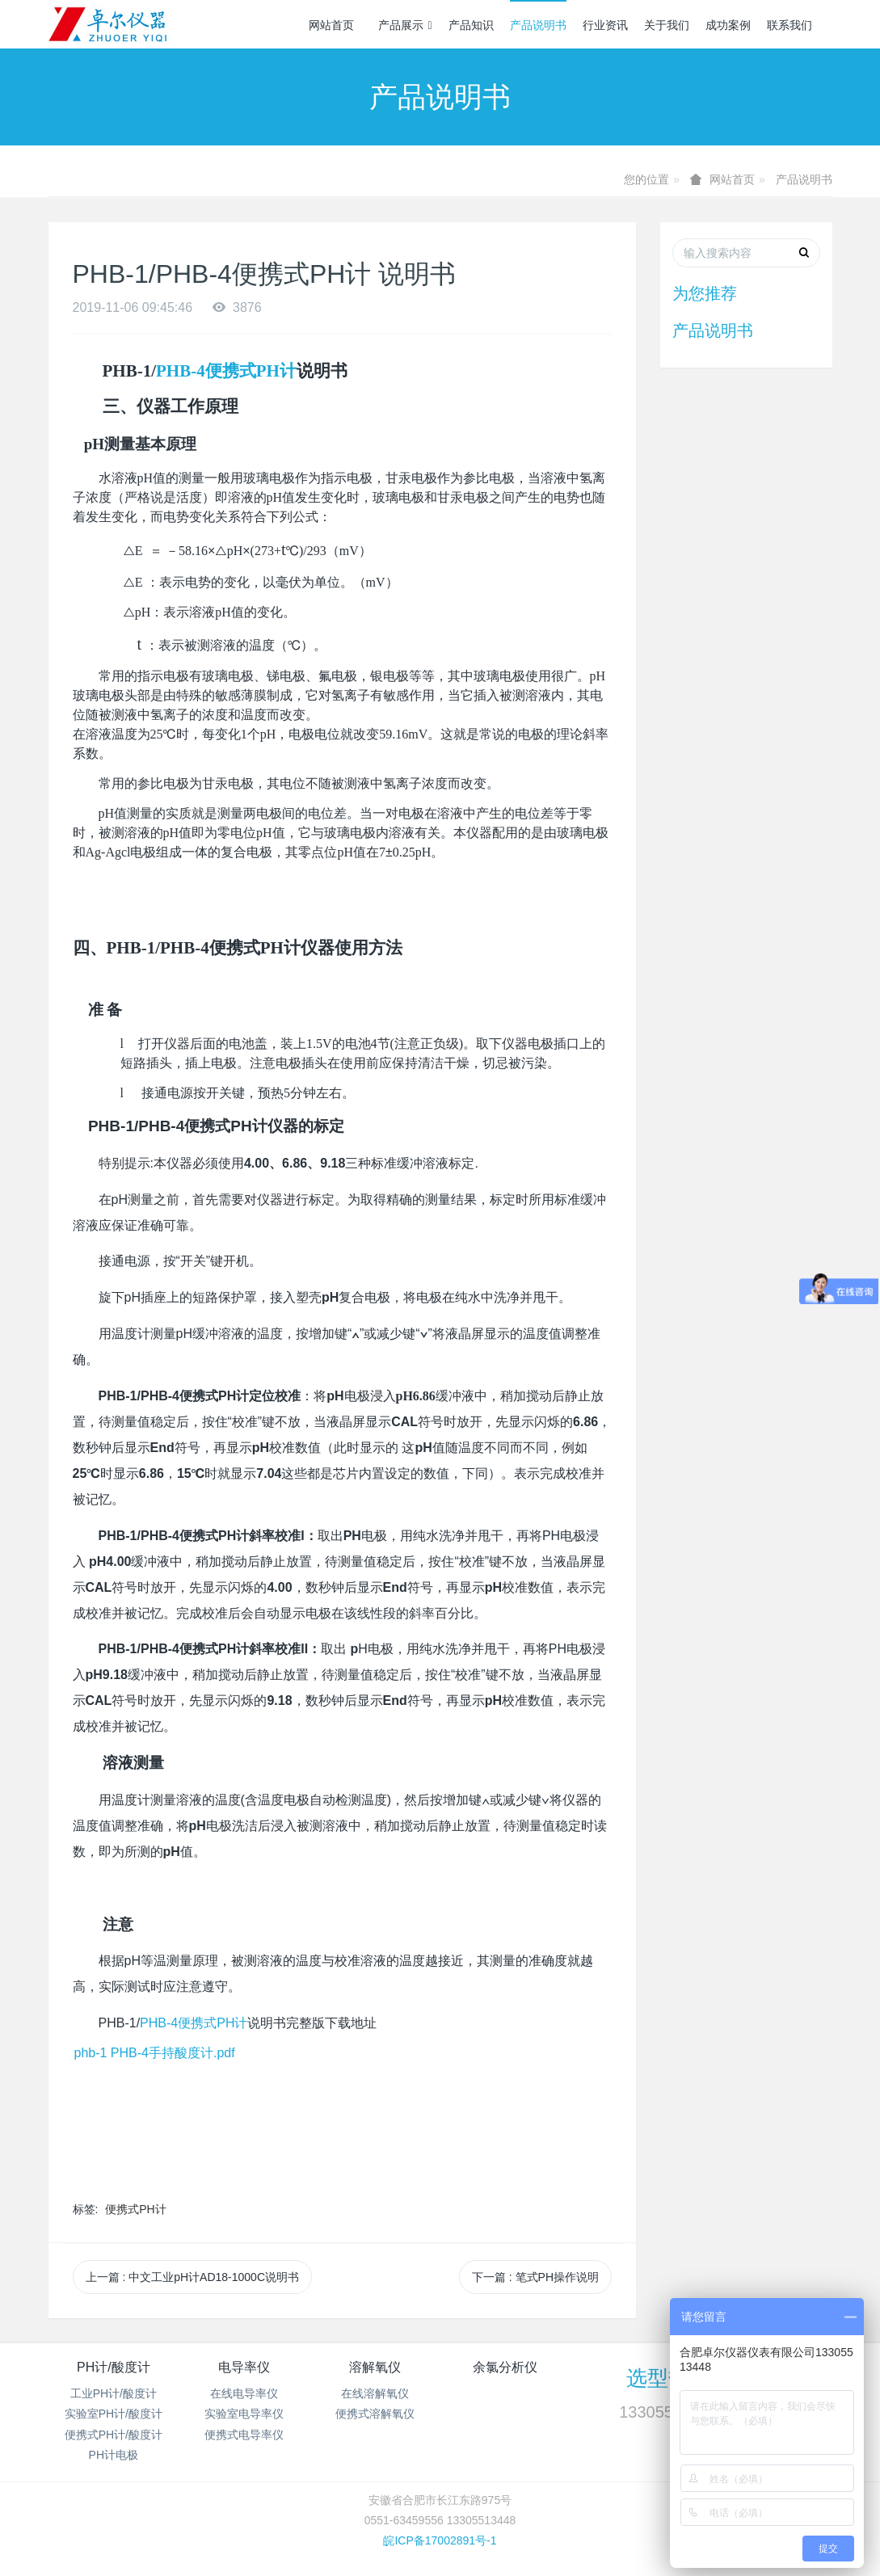  Describe the element at coordinates (375, 2413) in the screenshot. I see `便携式溶解氧仪` at that location.